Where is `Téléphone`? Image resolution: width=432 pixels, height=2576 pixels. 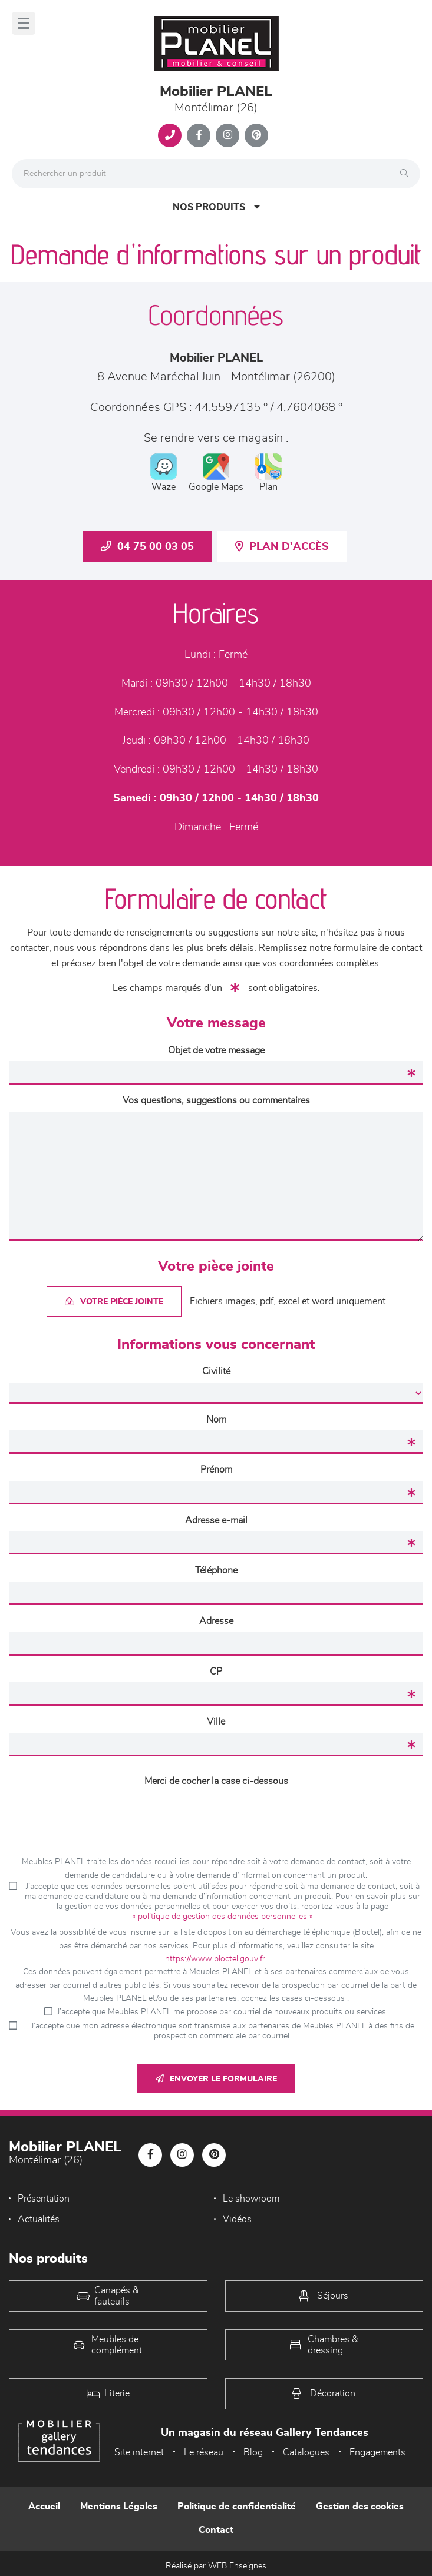 Téléphone is located at coordinates (216, 1570).